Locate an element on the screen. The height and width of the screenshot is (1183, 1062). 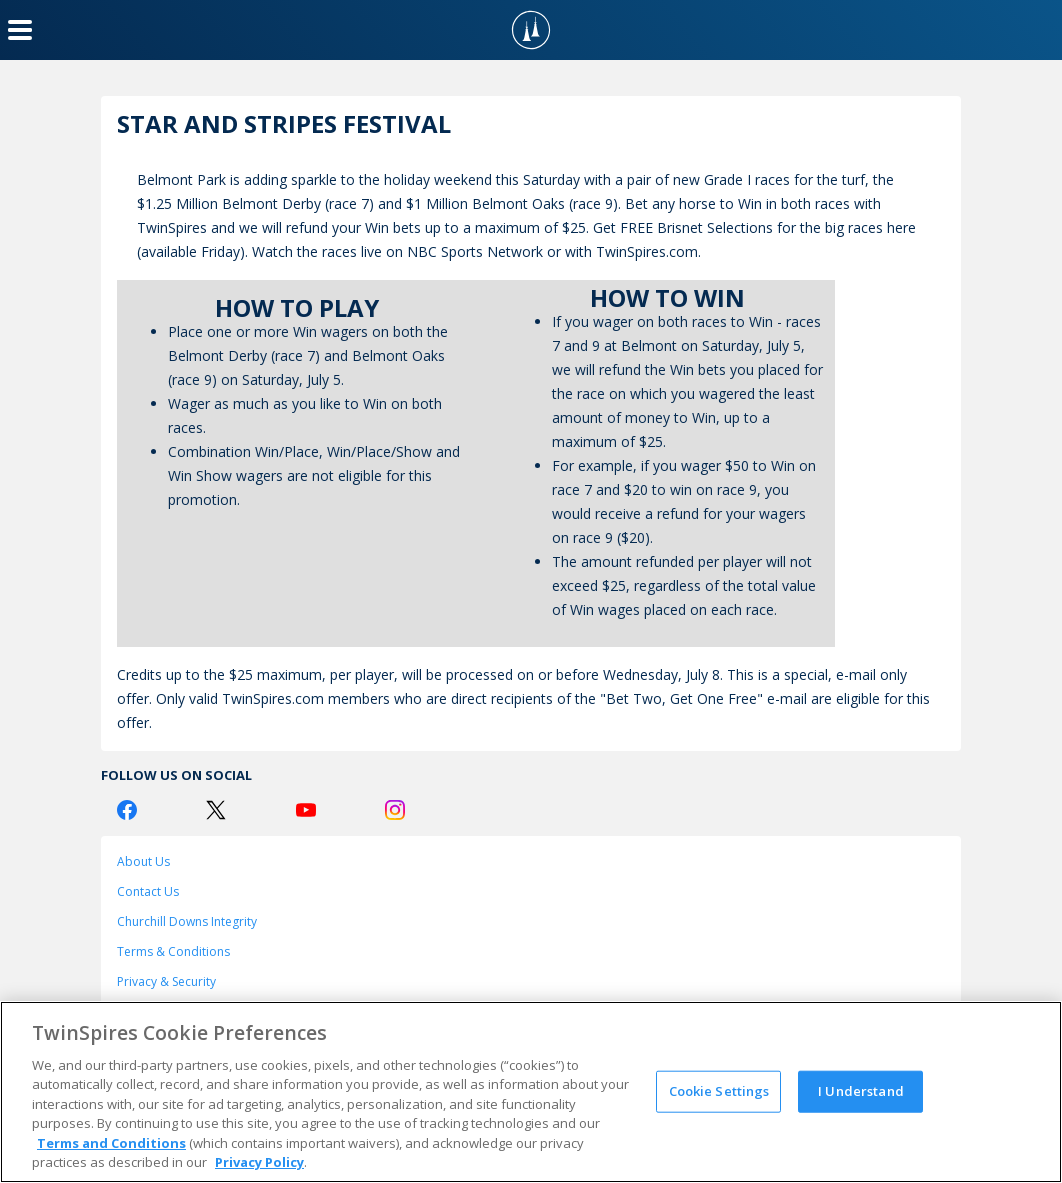
[Twitter Logo] is located at coordinates (216, 810).